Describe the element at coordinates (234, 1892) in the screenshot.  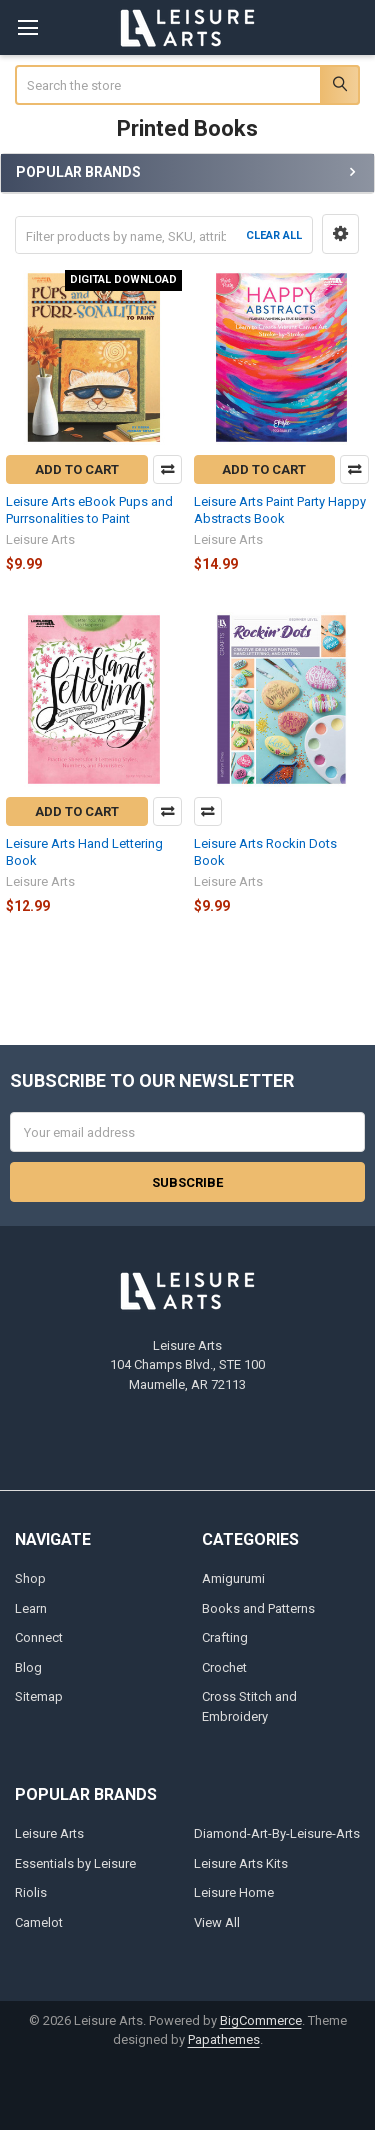
I see `Leisure Home` at that location.